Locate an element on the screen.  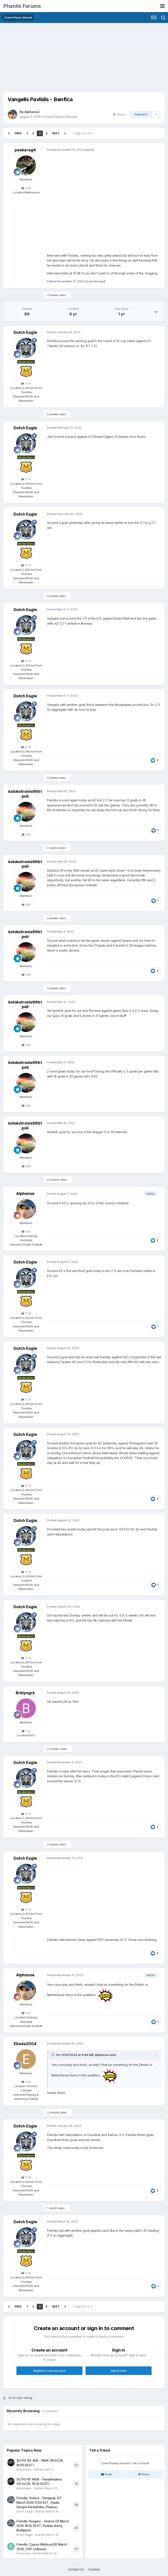
Email is located at coordinates (106, 2474).